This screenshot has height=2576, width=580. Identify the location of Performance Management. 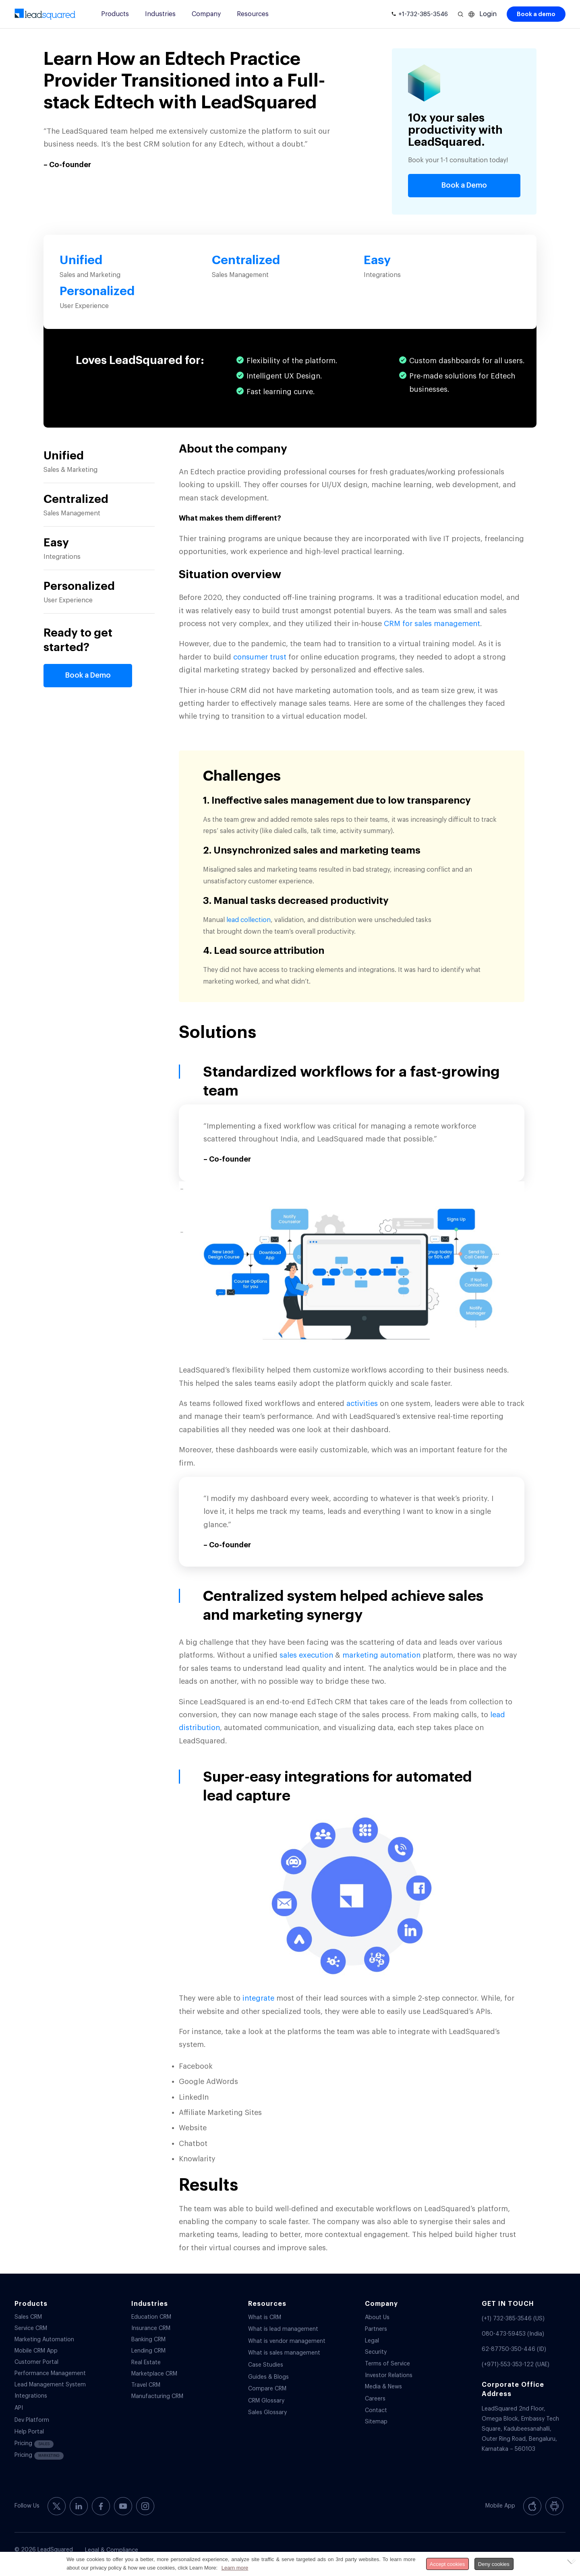
(50, 2373).